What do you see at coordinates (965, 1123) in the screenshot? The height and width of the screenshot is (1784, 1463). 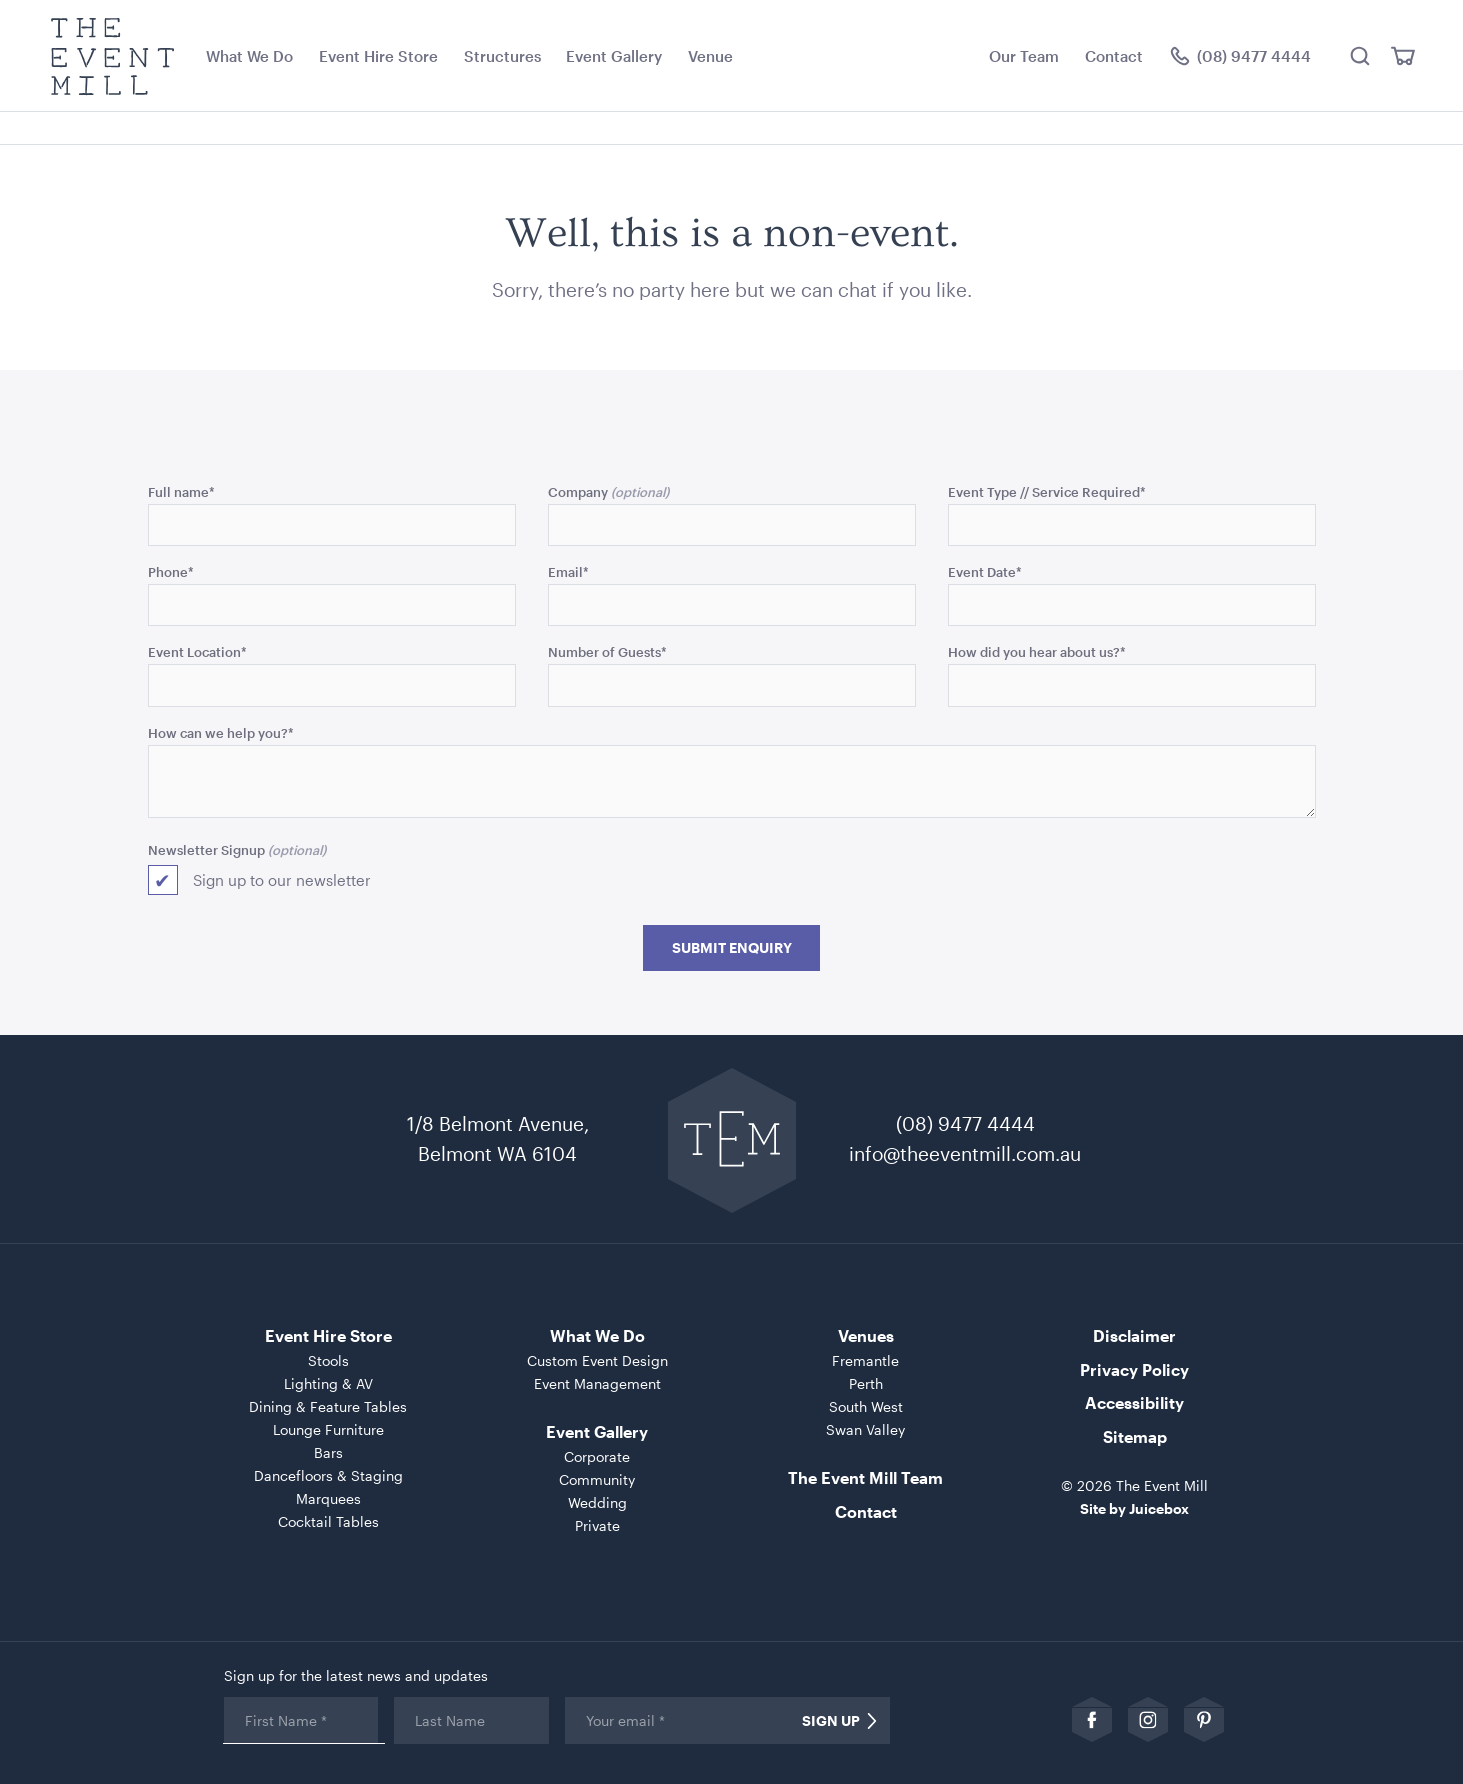 I see `(08) 9477 4444` at bounding box center [965, 1123].